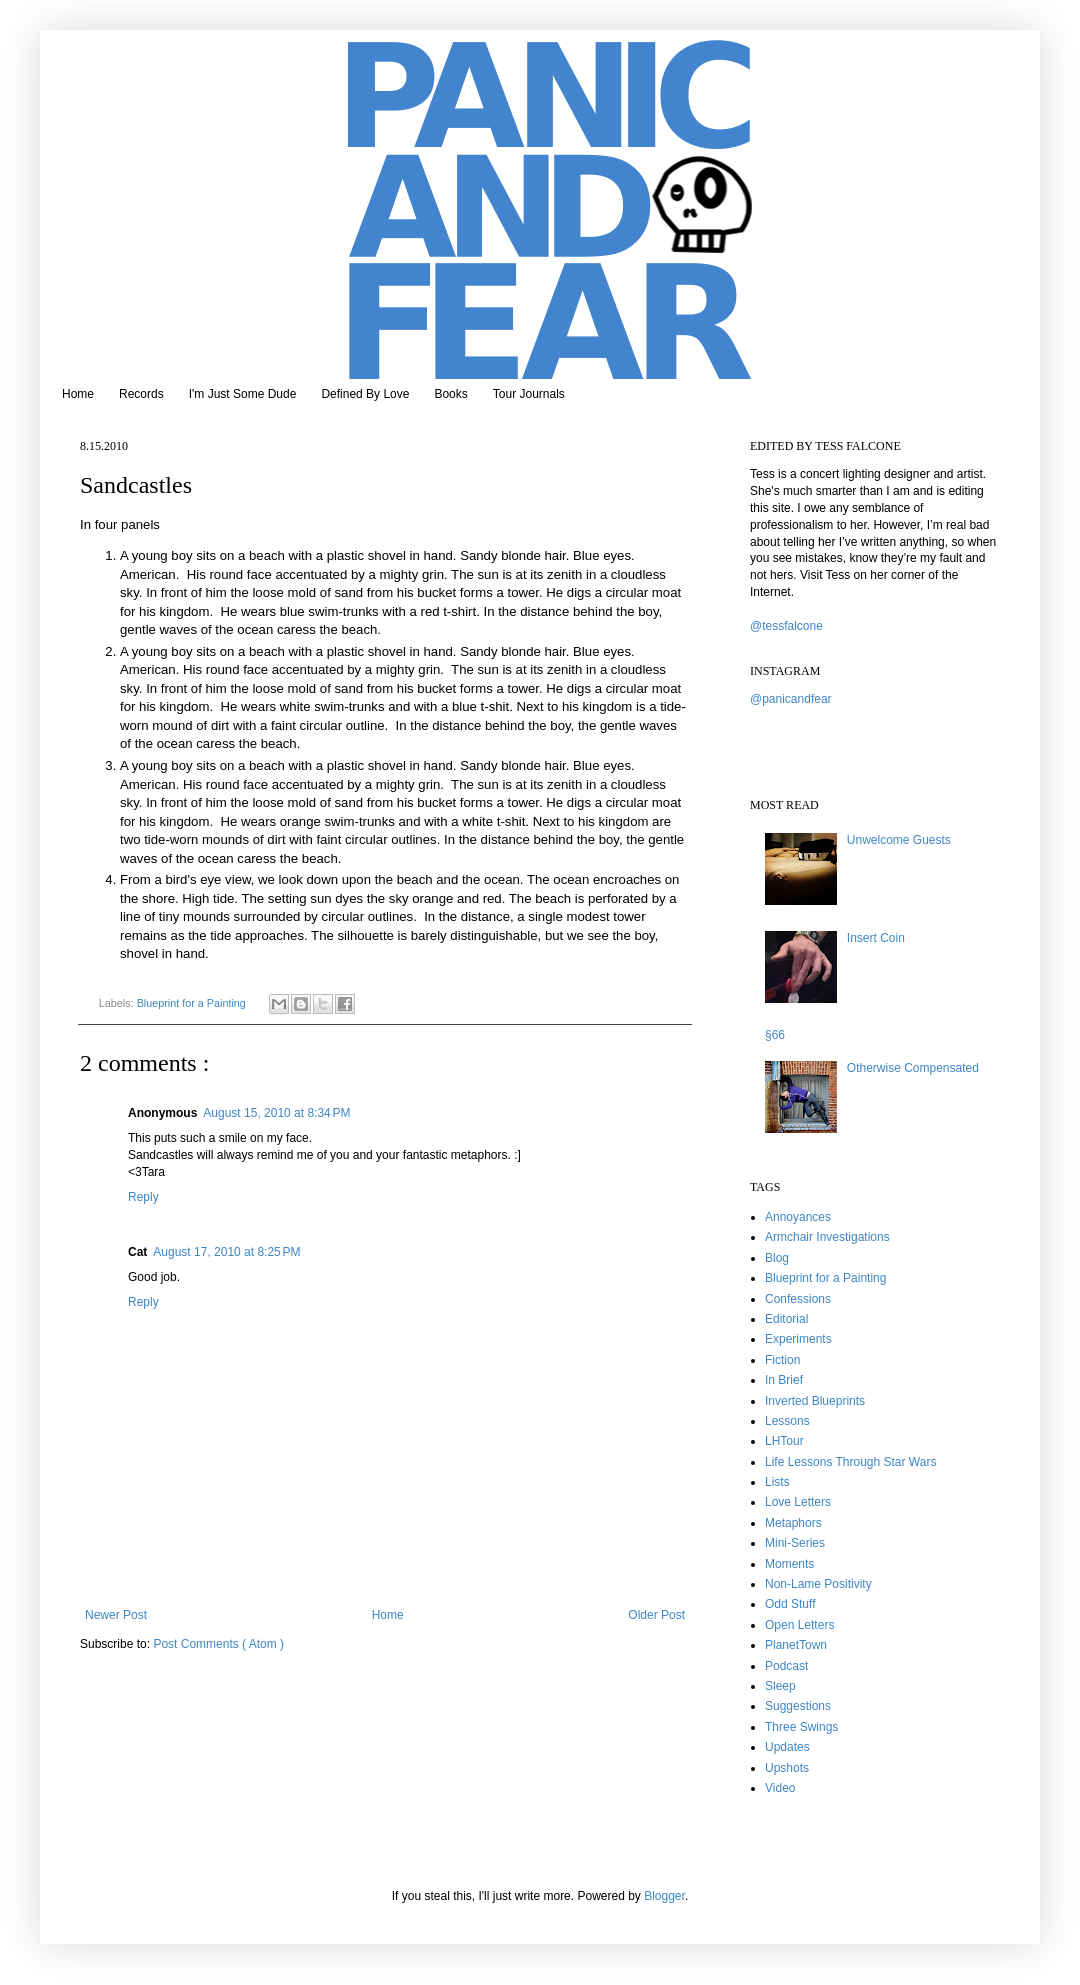  I want to click on Post Comments ( Atom ), so click(218, 1644).